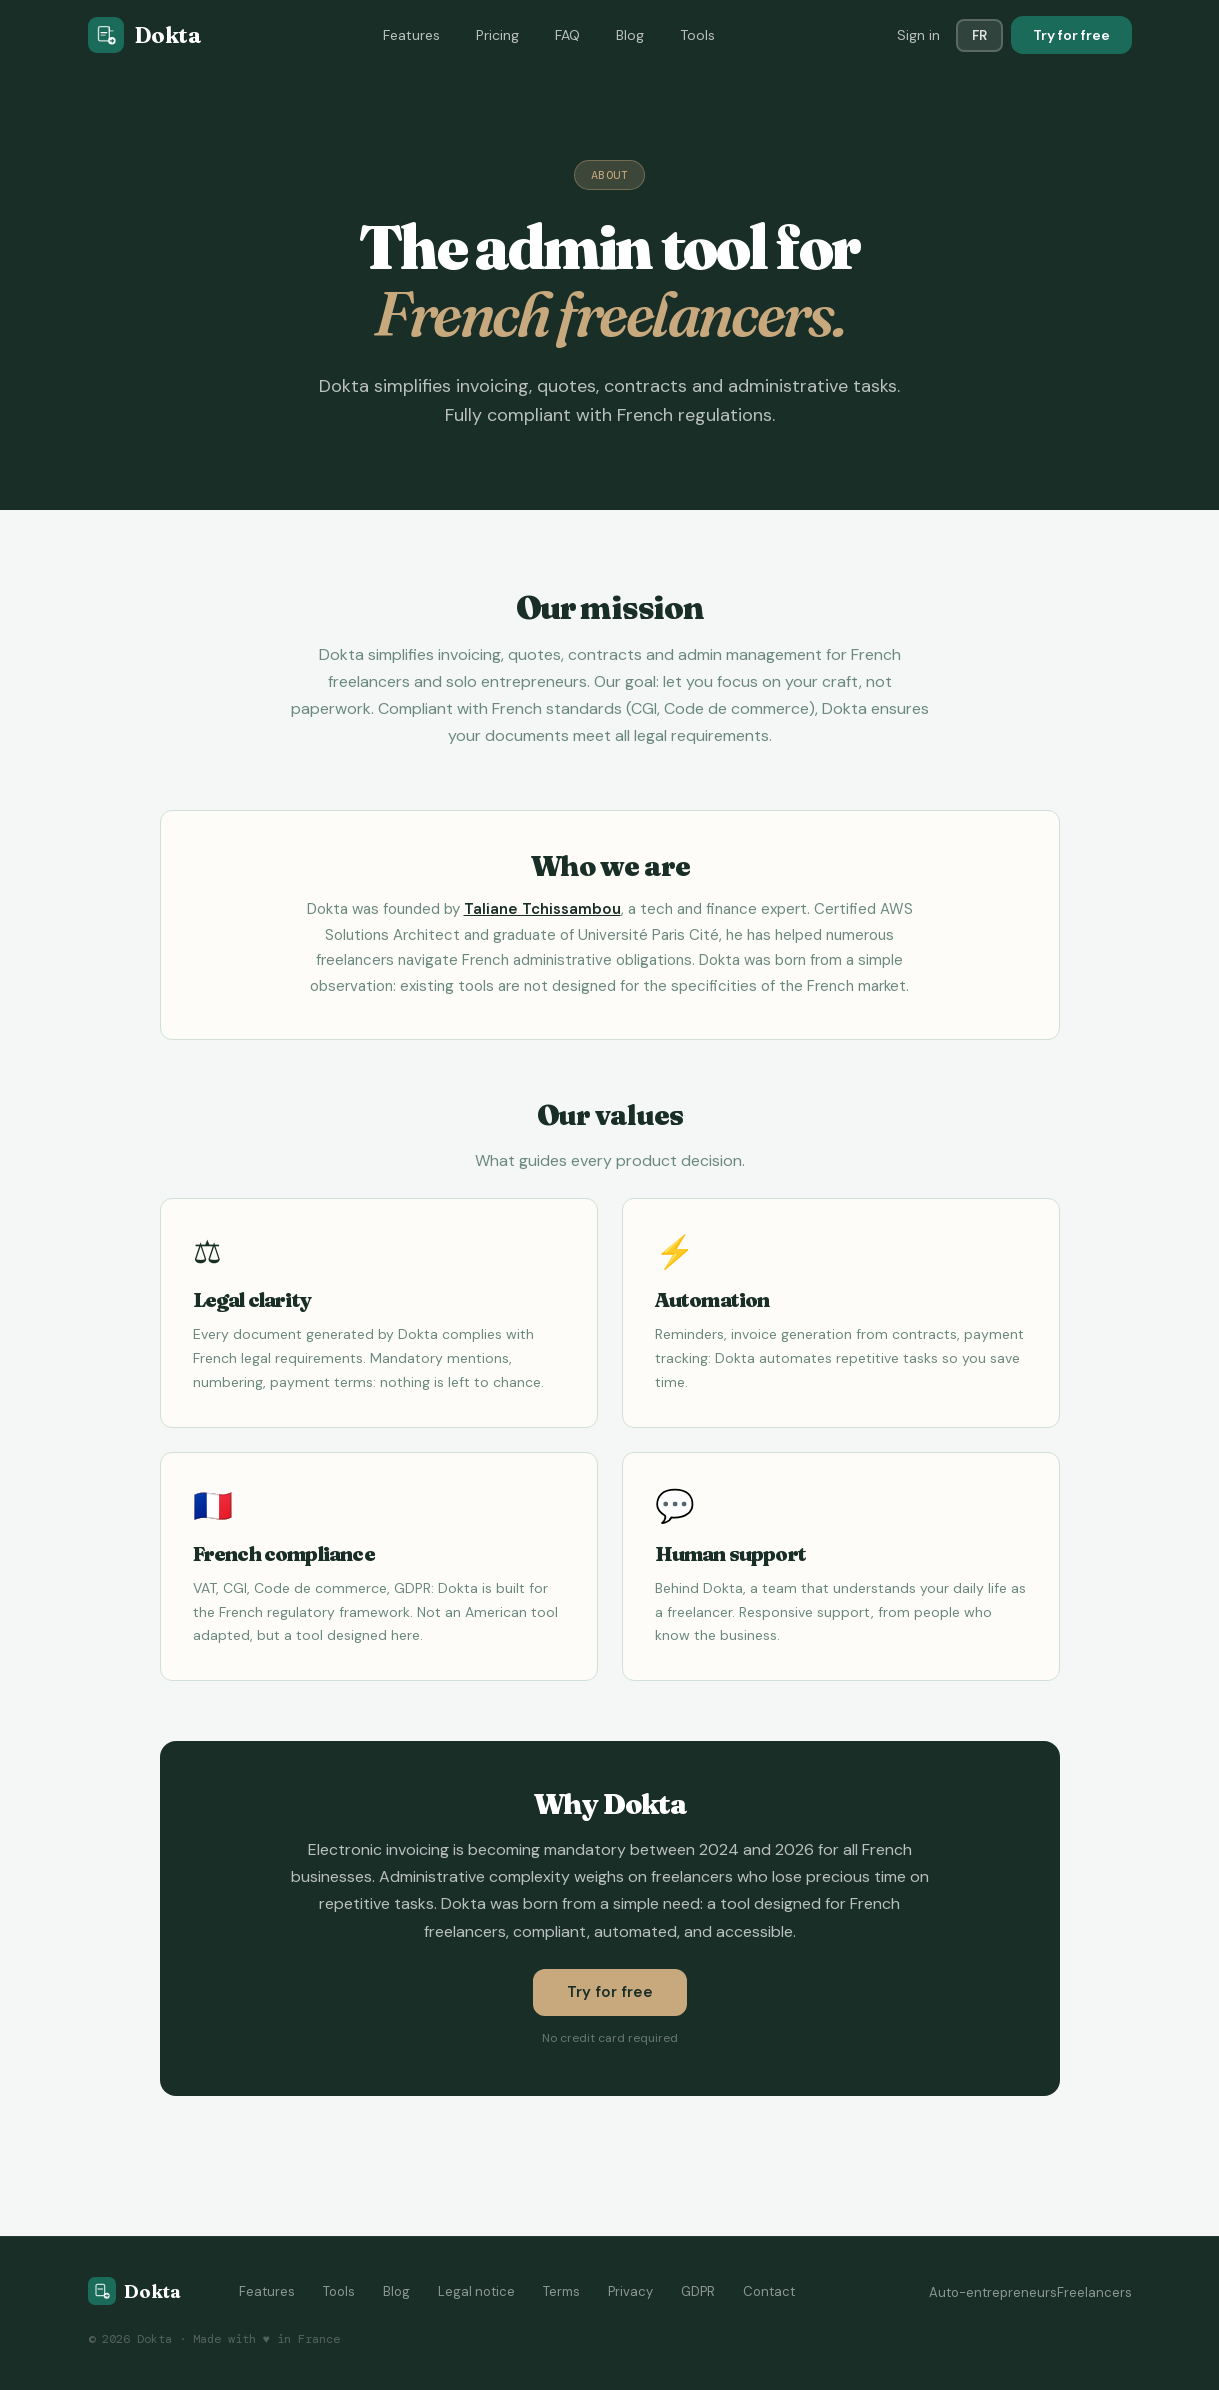 The width and height of the screenshot is (1219, 2390). Describe the element at coordinates (630, 2291) in the screenshot. I see `Privacy` at that location.